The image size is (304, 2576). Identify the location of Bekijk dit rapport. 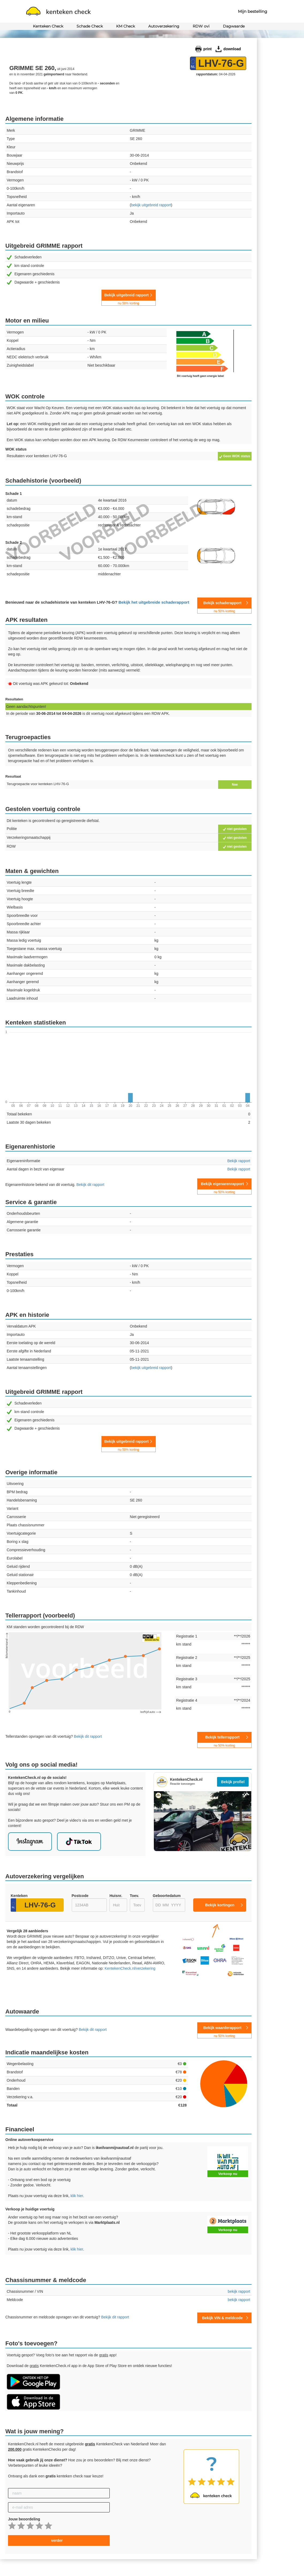
(90, 1184).